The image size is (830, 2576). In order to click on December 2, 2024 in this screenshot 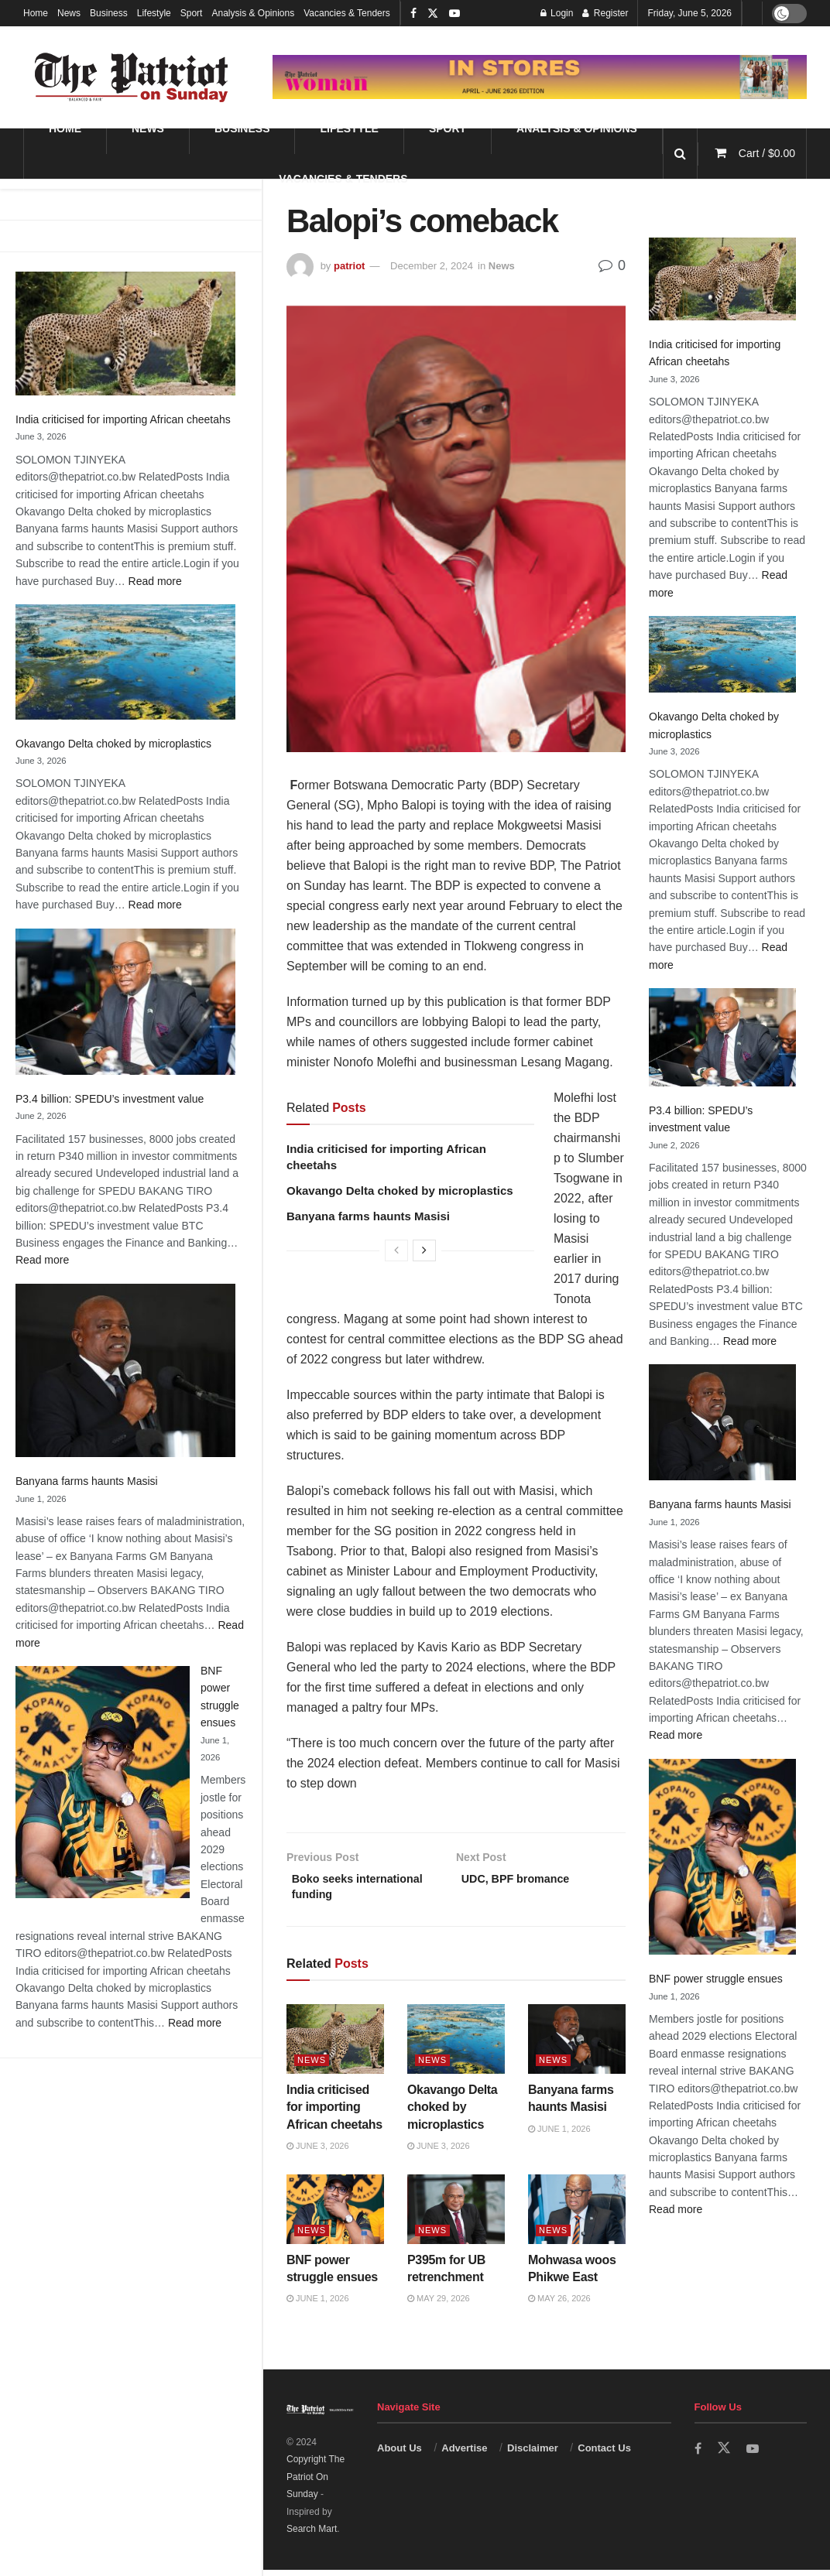, I will do `click(431, 266)`.